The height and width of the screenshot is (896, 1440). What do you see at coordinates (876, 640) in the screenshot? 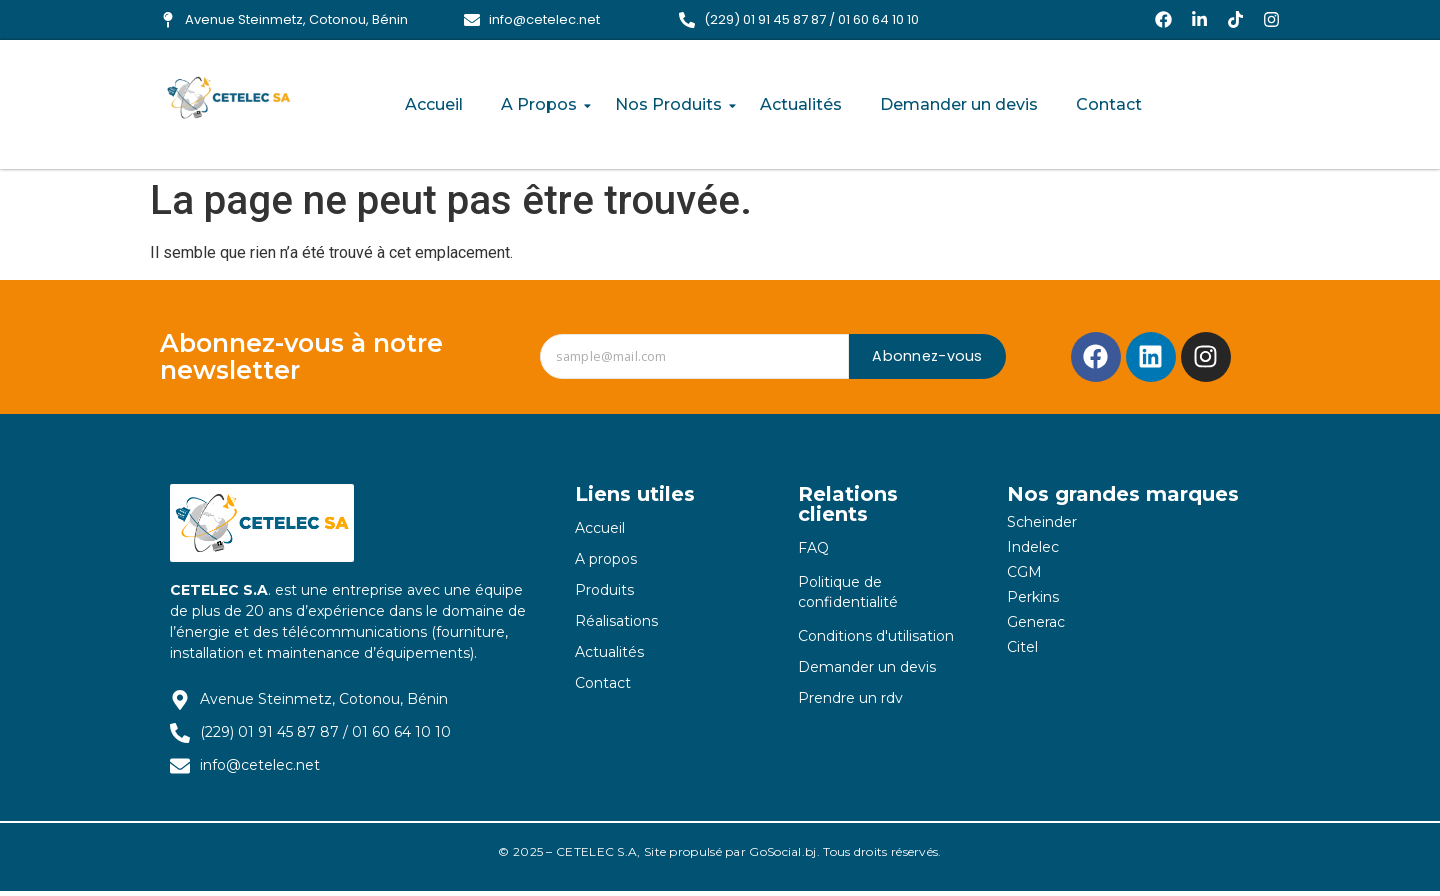
I see `Conditions d'utilisation` at bounding box center [876, 640].